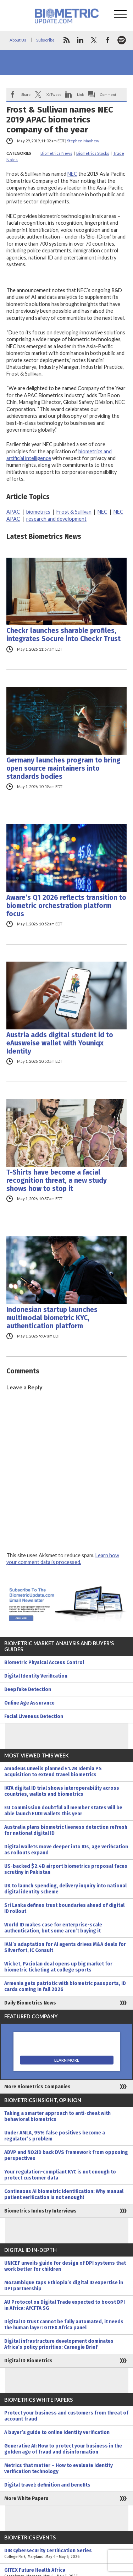 The height and width of the screenshot is (2576, 133). Describe the element at coordinates (80, 94) in the screenshot. I see `Link` at that location.